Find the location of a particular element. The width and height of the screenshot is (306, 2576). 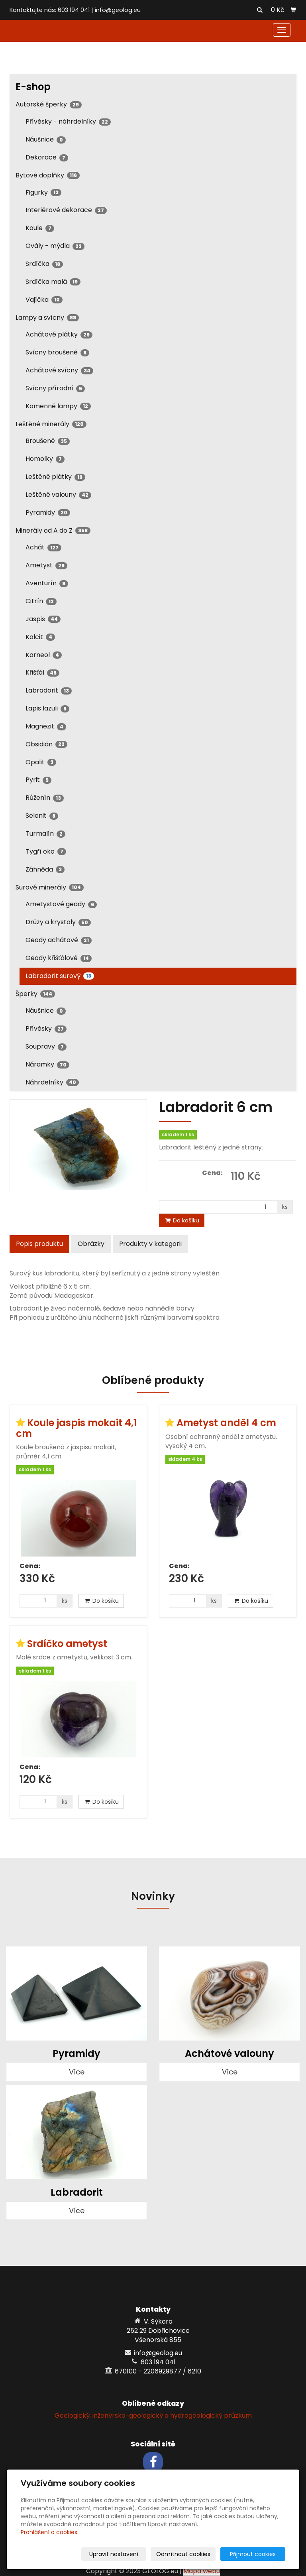

Produkty v kategorii is located at coordinates (150, 1243).